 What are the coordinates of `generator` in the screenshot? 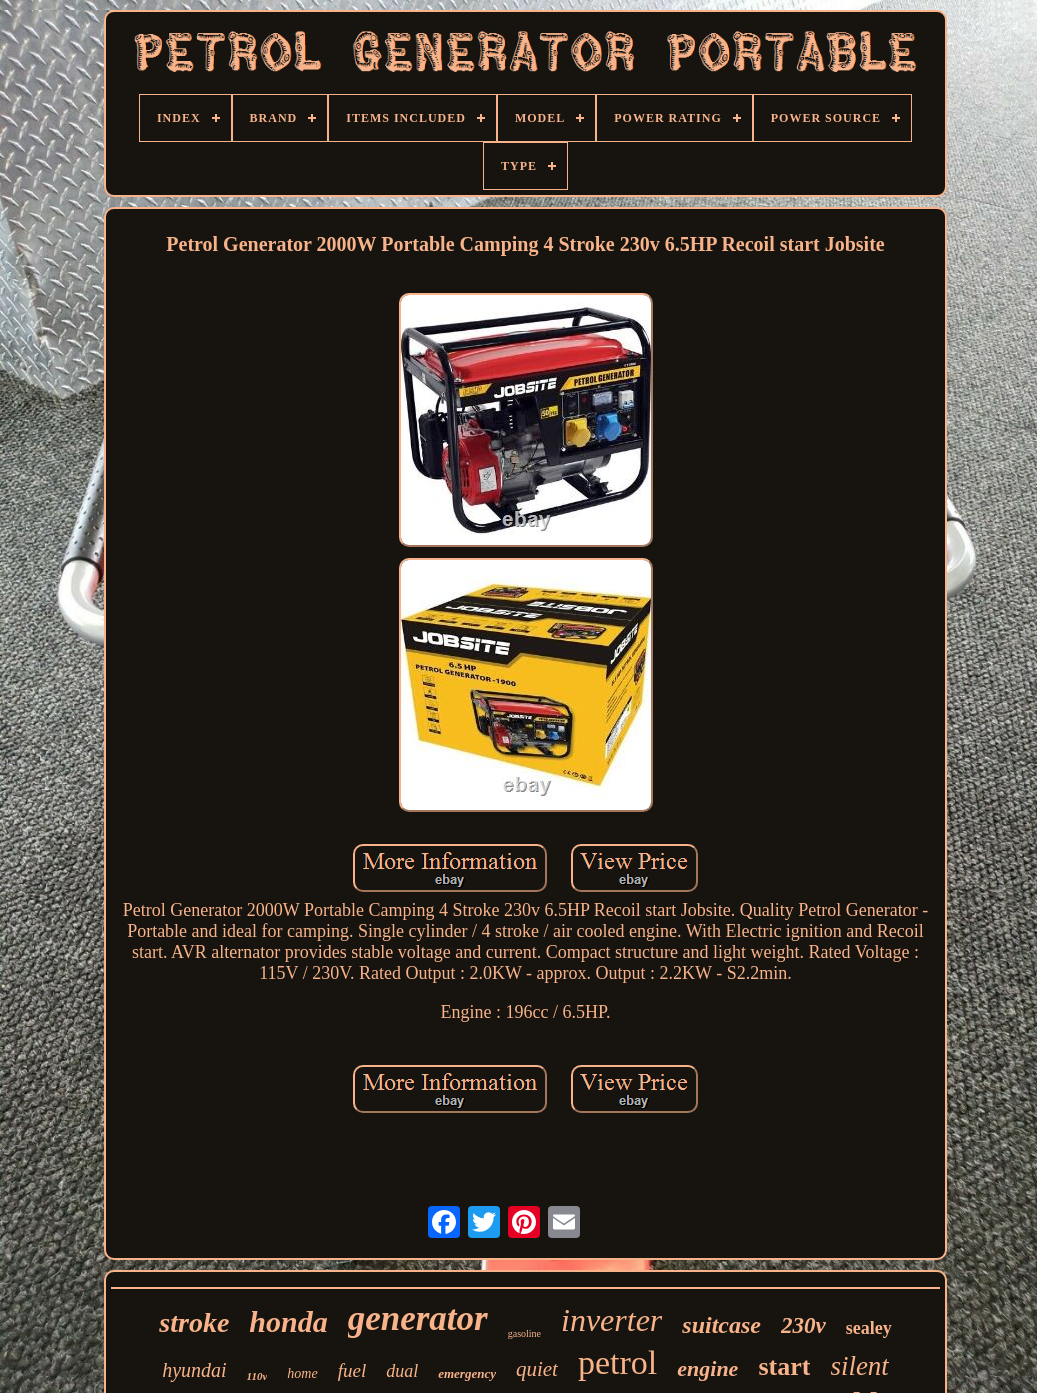 It's located at (418, 1318).